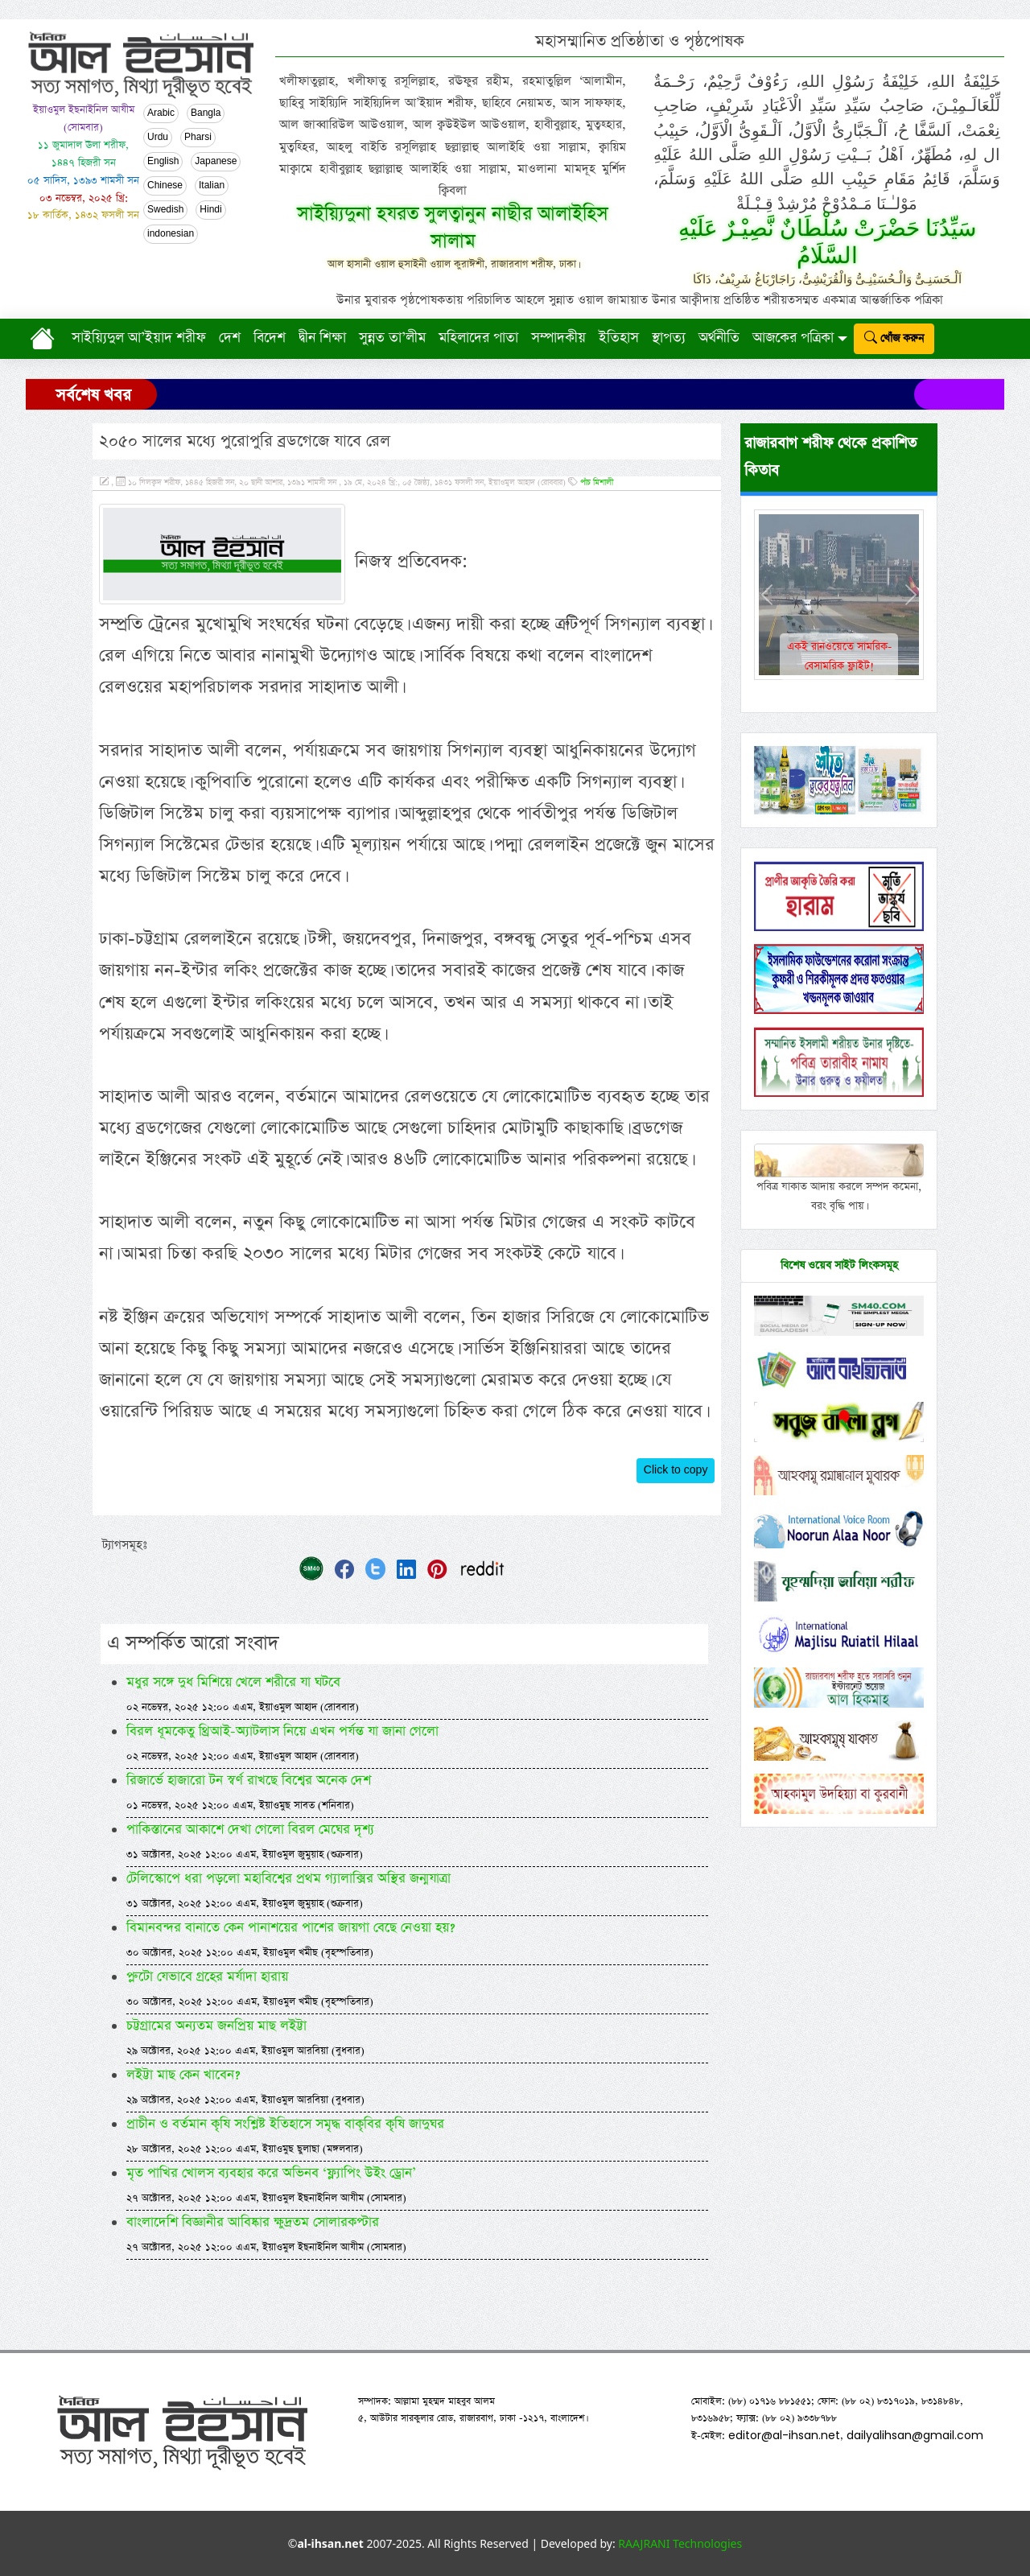 The width and height of the screenshot is (1030, 2576). Describe the element at coordinates (210, 210) in the screenshot. I see `Hindi` at that location.